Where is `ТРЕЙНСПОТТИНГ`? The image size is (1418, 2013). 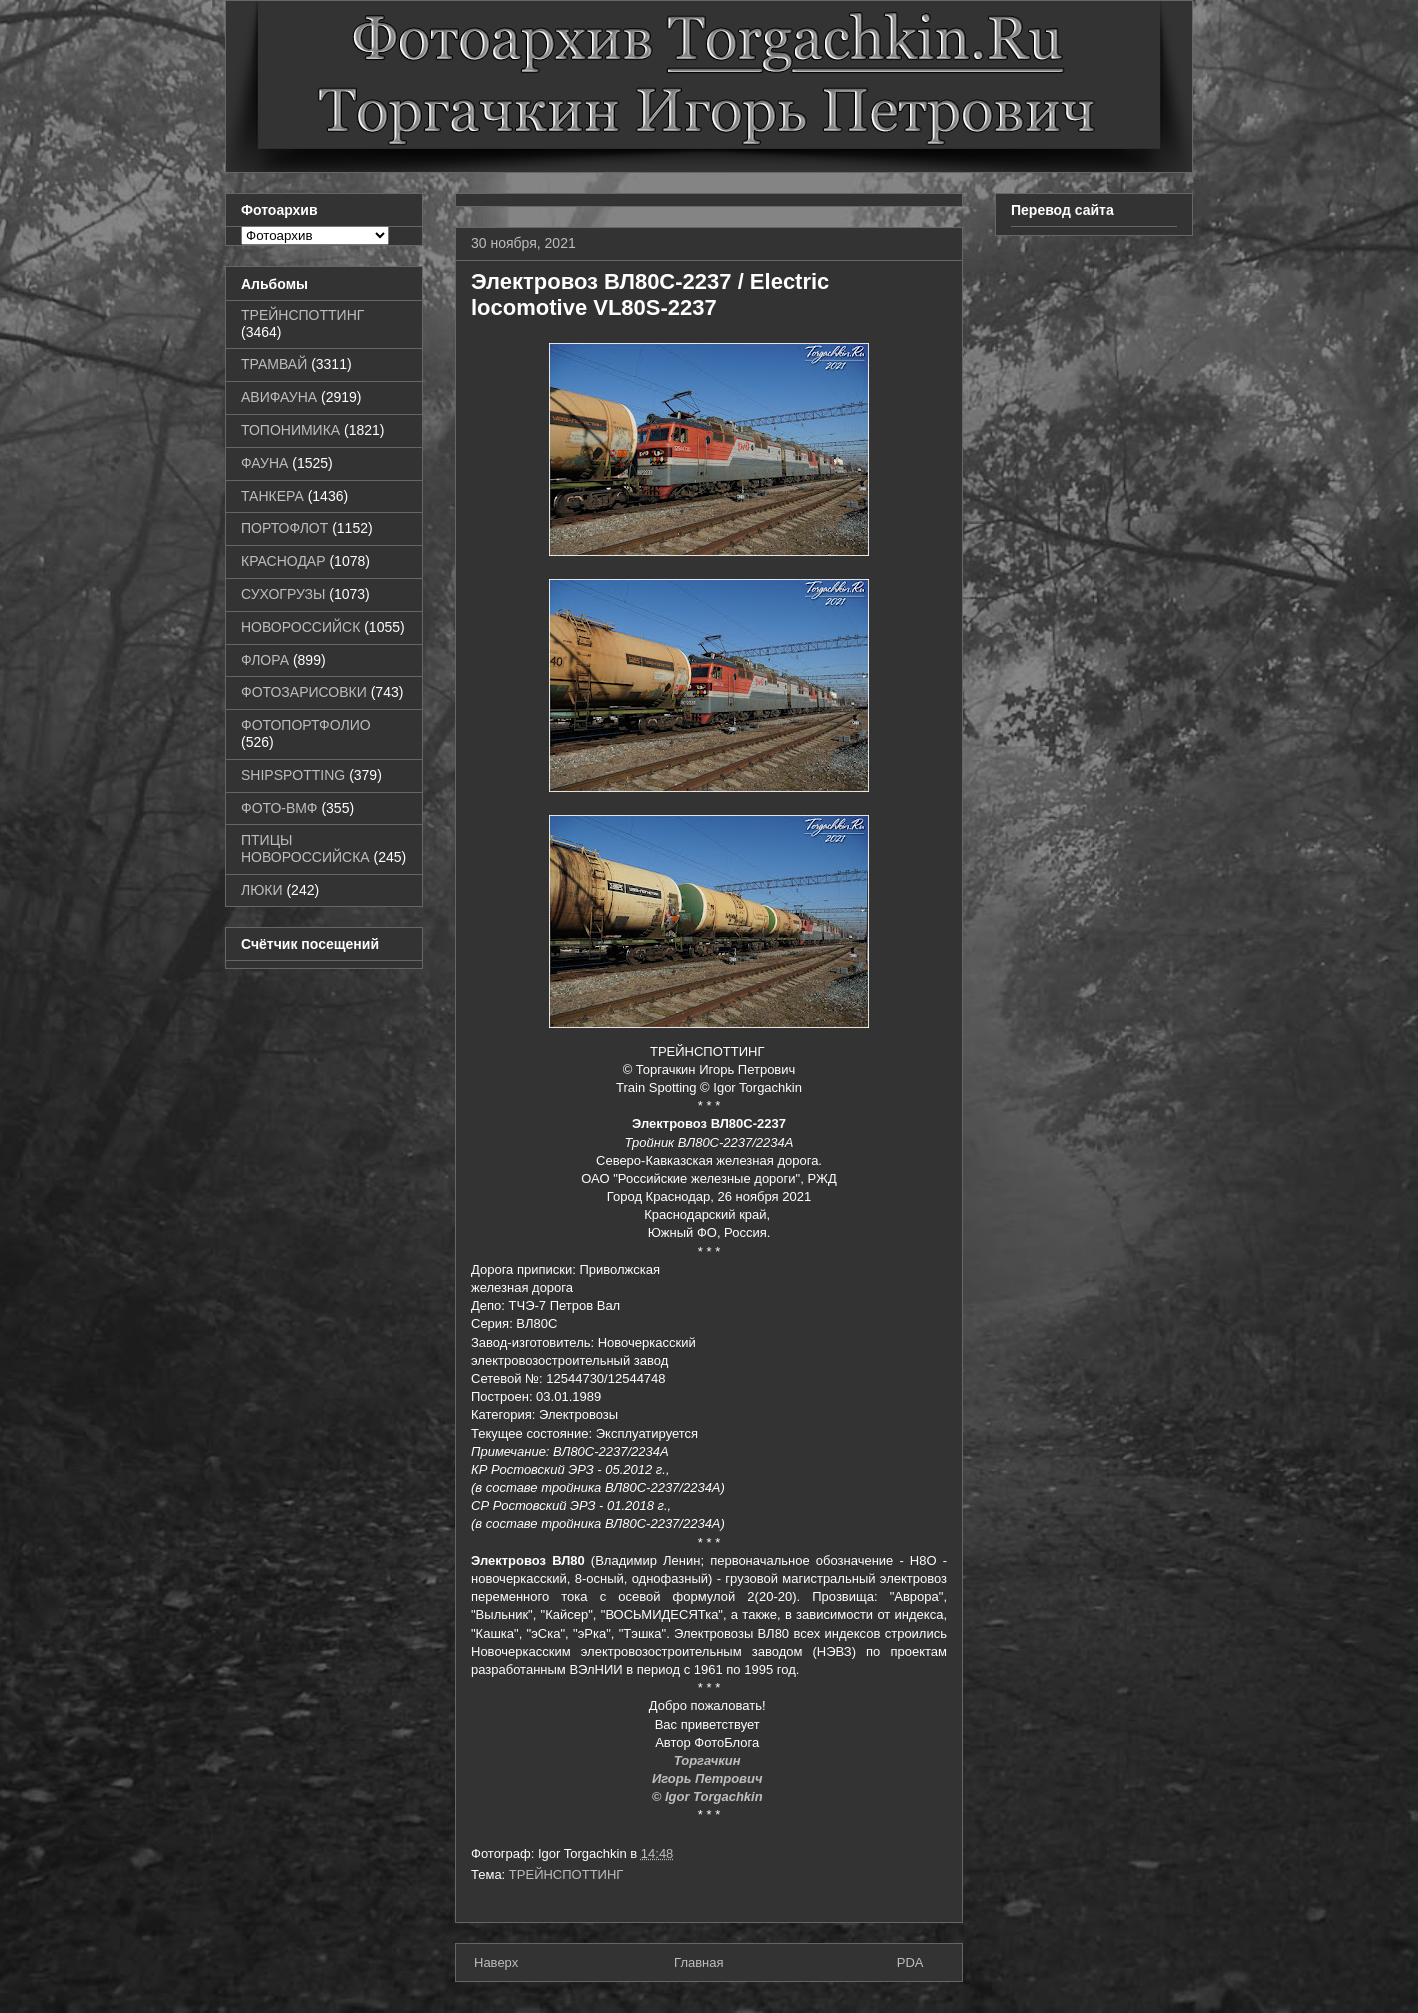
ТРЕЙНСПОТТИНГ is located at coordinates (566, 1874).